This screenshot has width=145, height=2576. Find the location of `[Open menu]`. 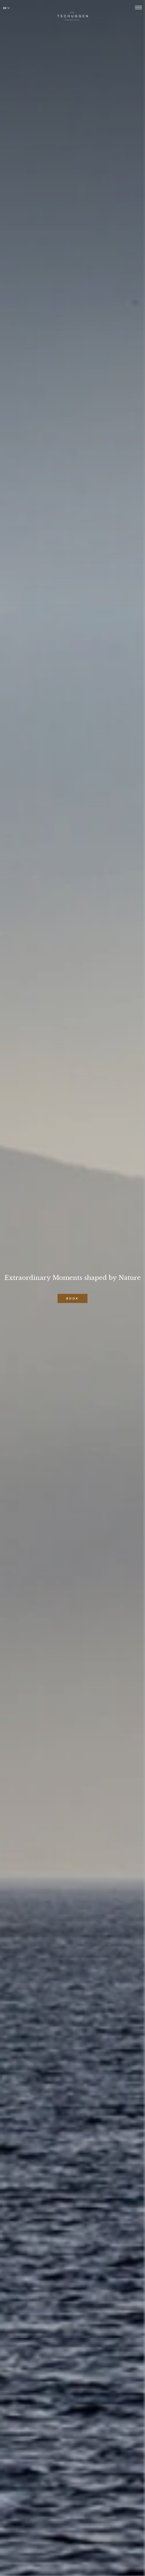

[Open menu] is located at coordinates (138, 8).